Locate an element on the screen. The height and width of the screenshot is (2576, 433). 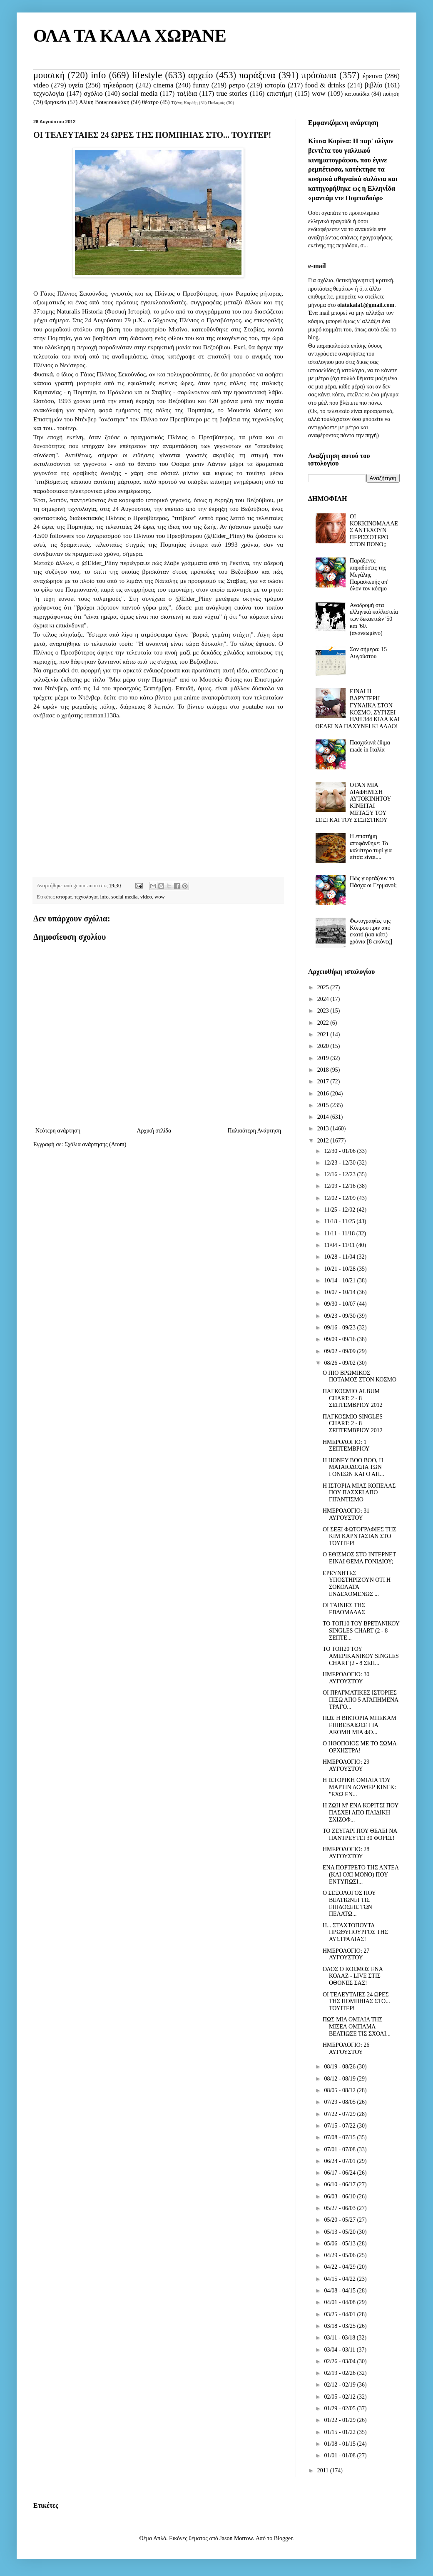
ιστορία is located at coordinates (274, 85).